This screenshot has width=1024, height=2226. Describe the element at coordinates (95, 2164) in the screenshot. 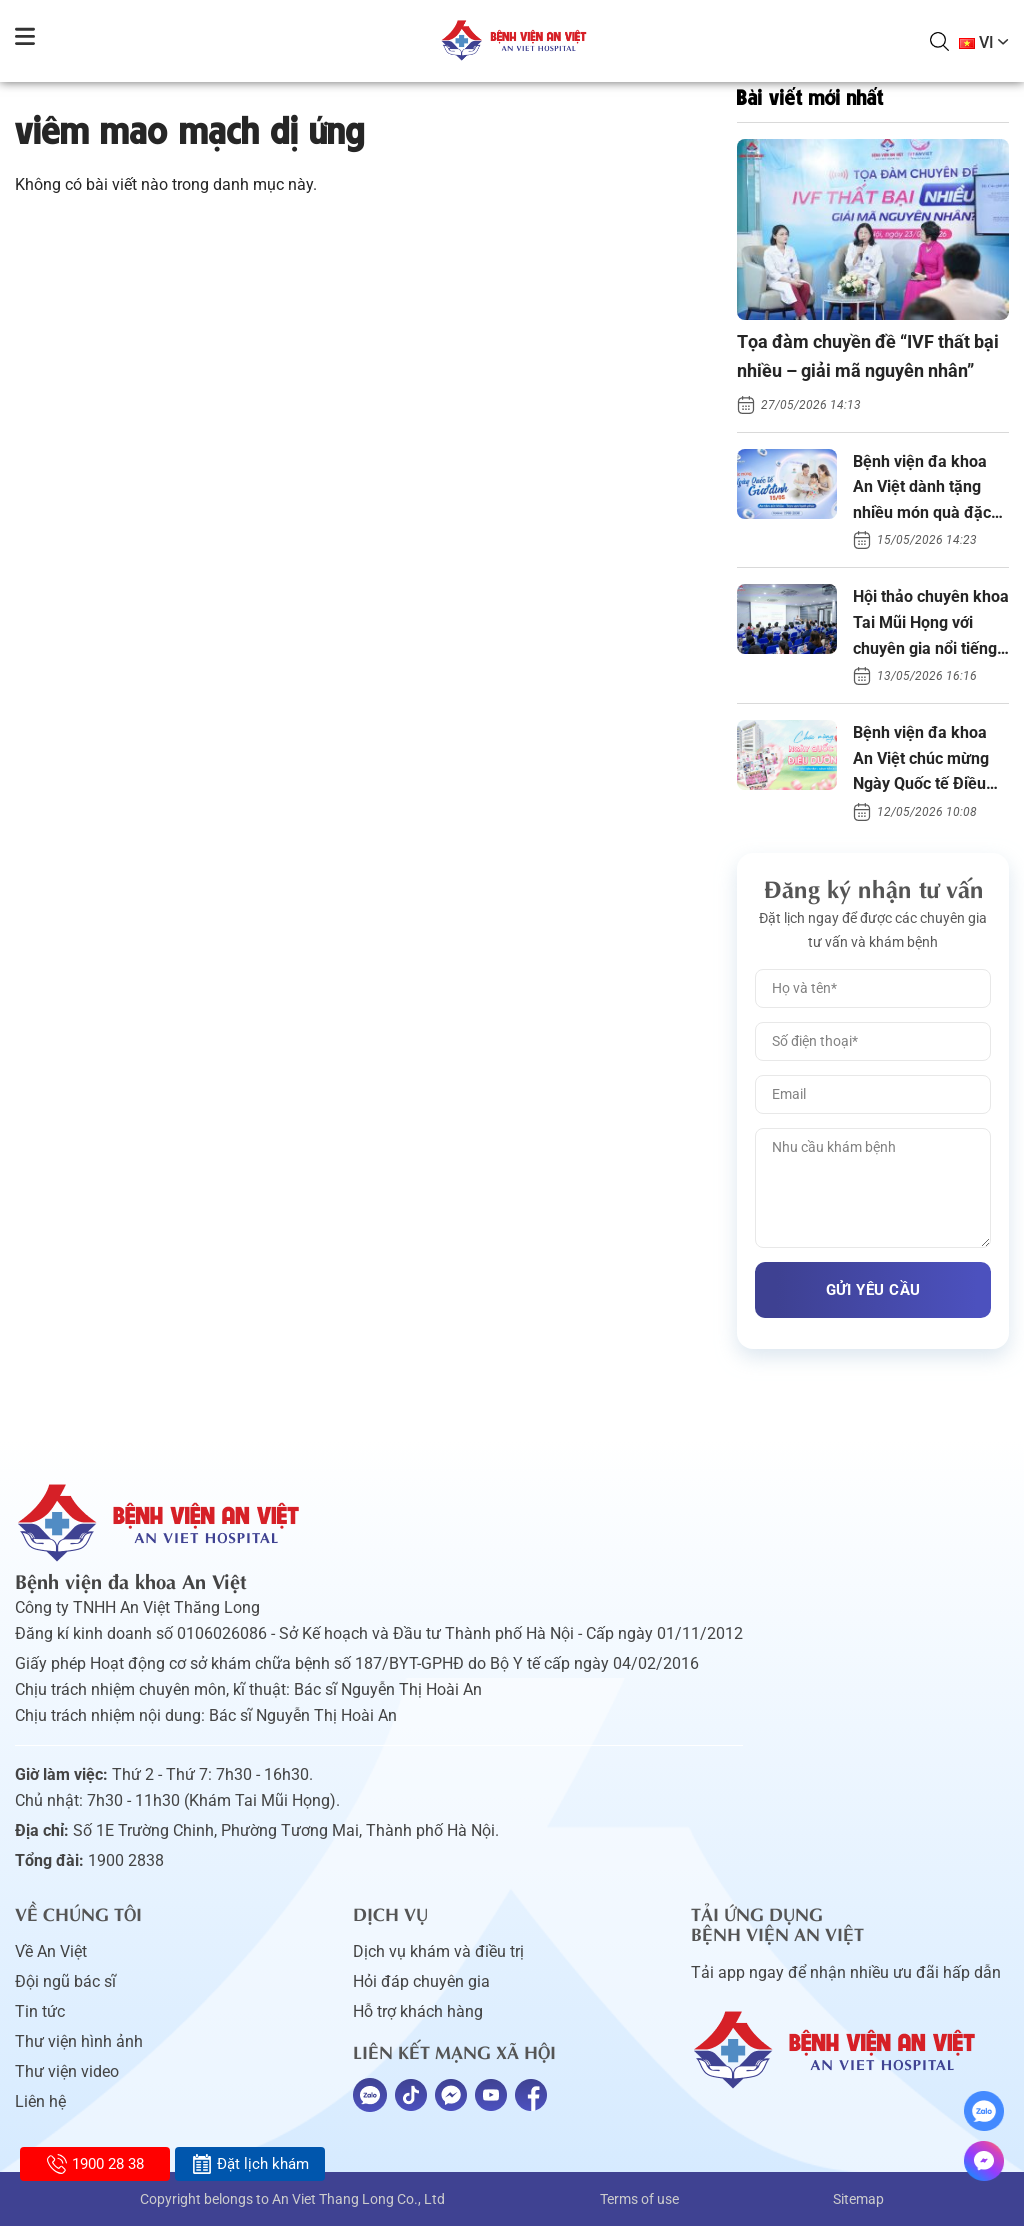

I see `1900 28 38` at that location.